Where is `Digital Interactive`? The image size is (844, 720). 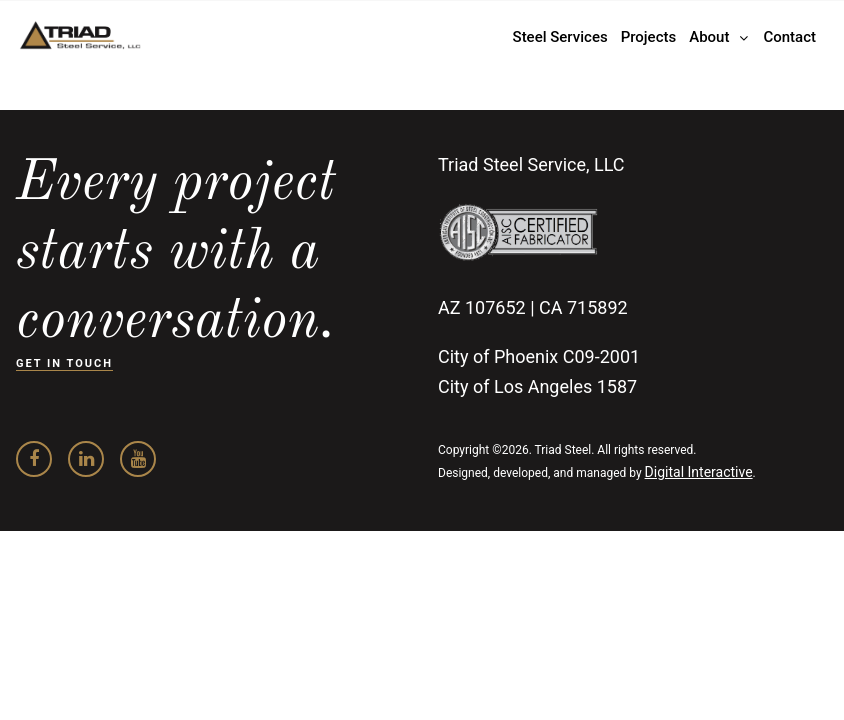
Digital Interactive is located at coordinates (699, 472).